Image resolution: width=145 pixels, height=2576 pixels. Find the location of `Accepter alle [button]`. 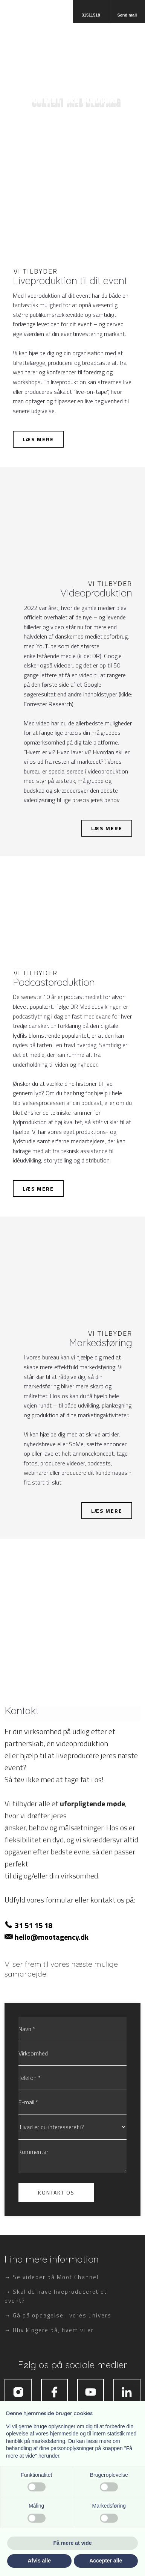

Accepter alle [button] is located at coordinates (105, 2561).